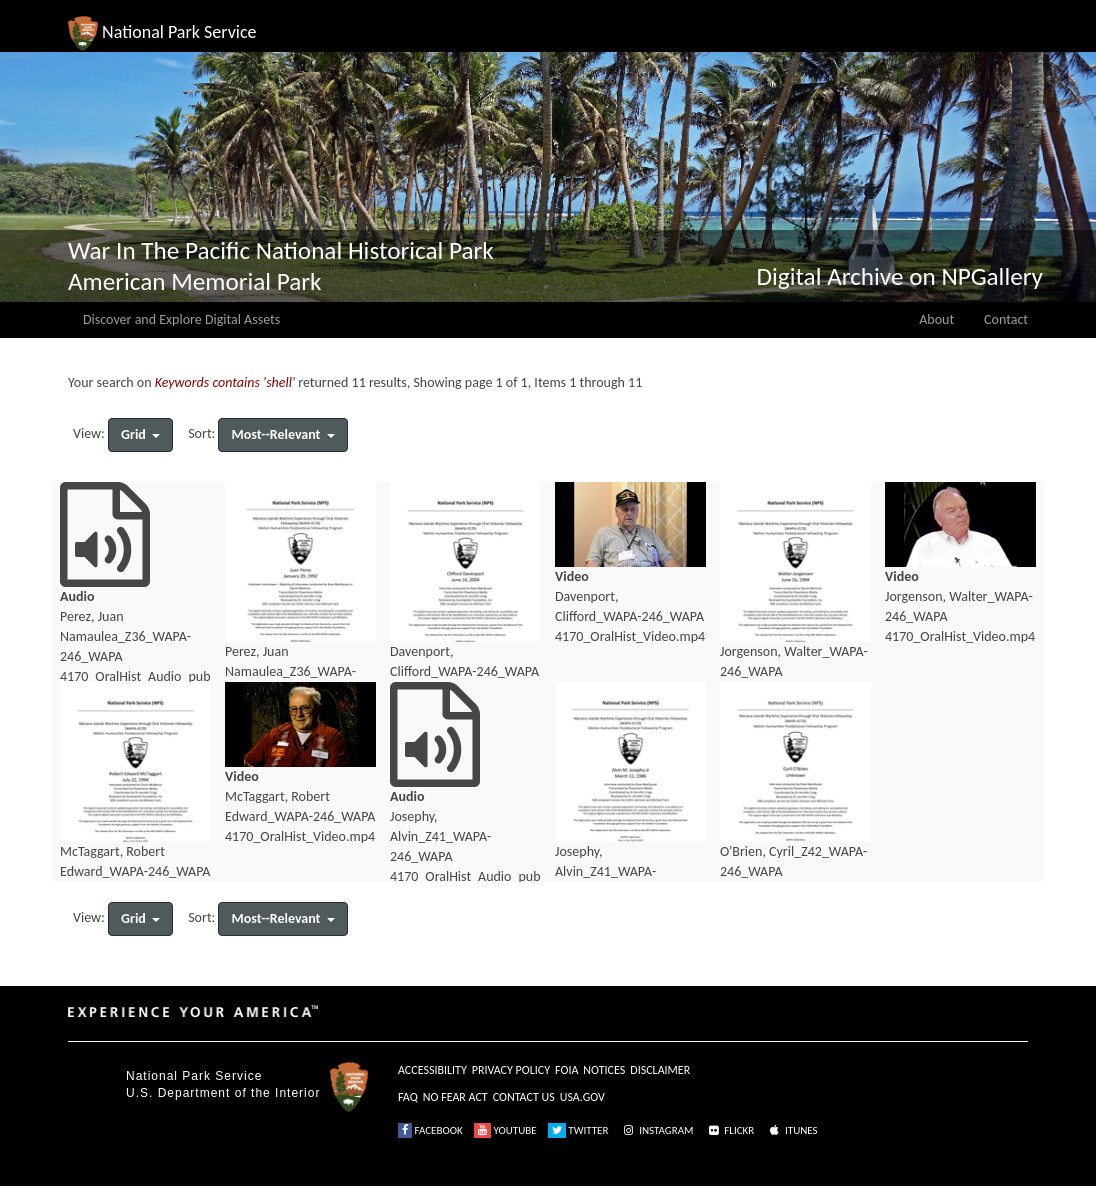  I want to click on U.S. Department of the Interior, so click(223, 1093).